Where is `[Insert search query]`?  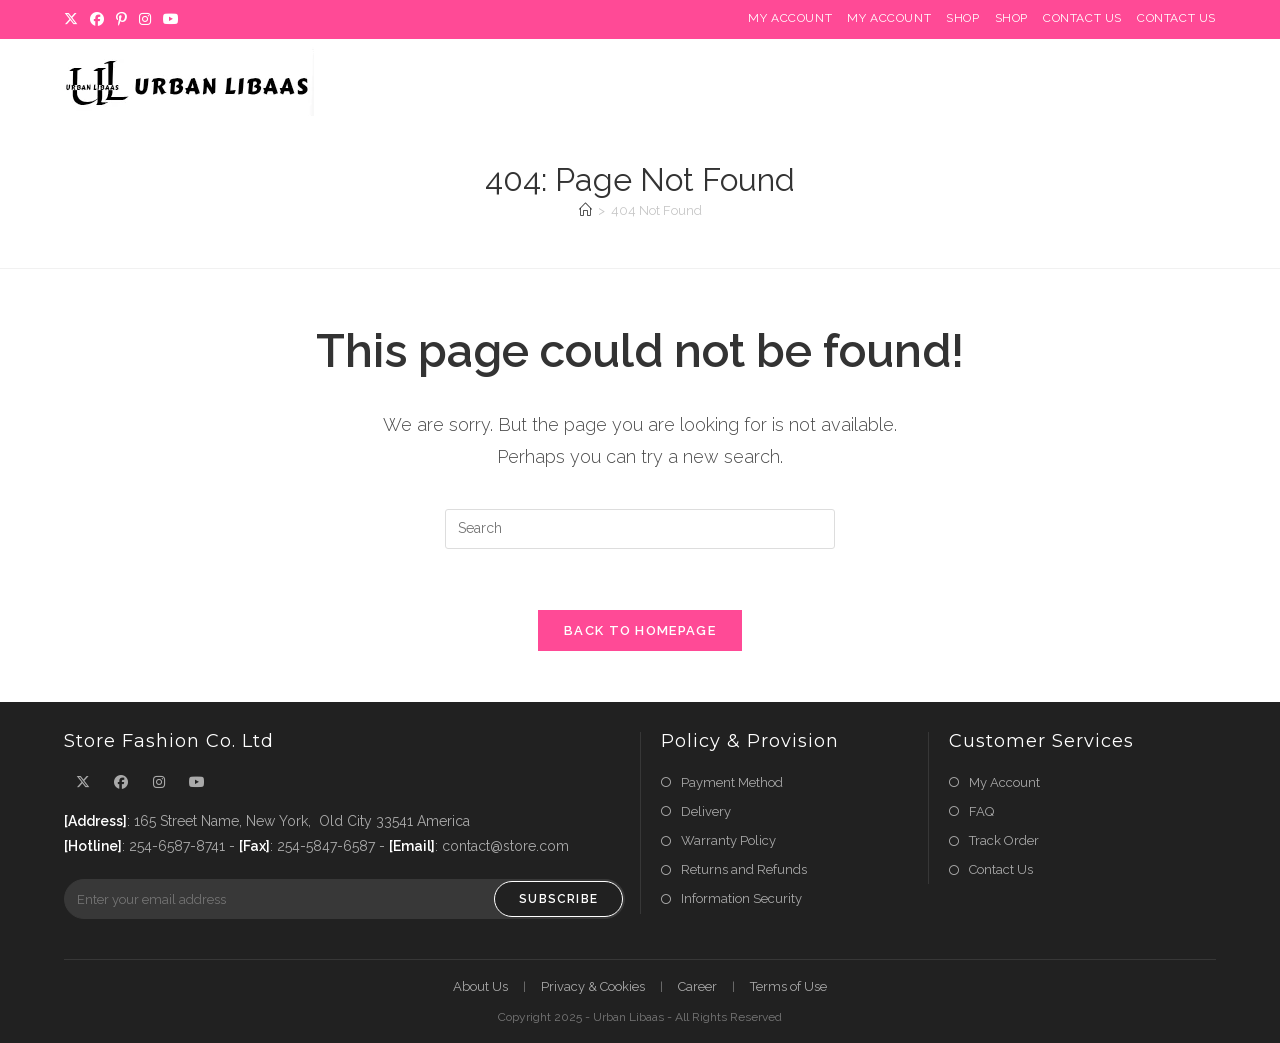 [Insert search query] is located at coordinates (640, 529).